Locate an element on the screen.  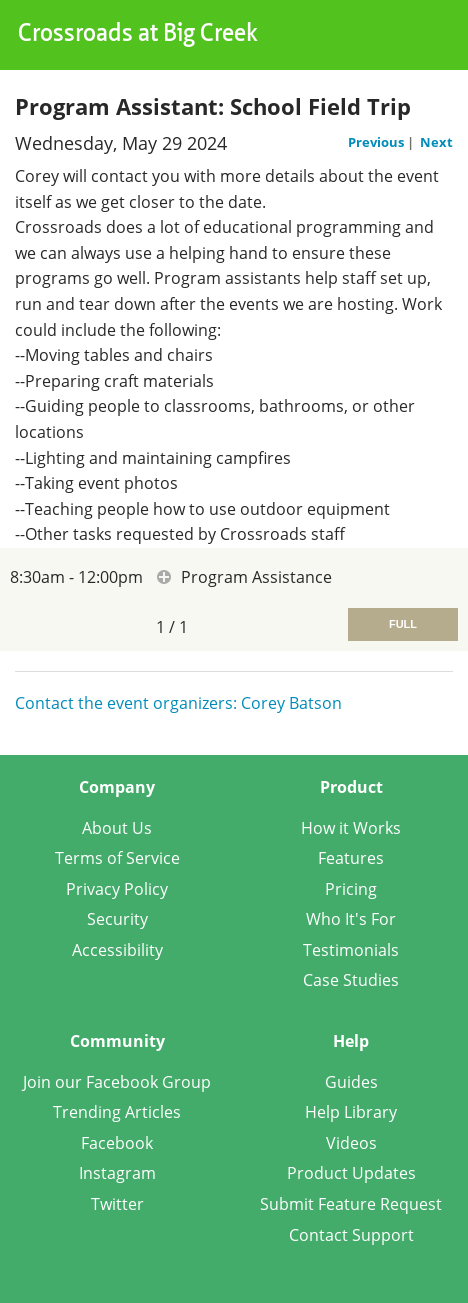
Trending Articles is located at coordinates (117, 1112).